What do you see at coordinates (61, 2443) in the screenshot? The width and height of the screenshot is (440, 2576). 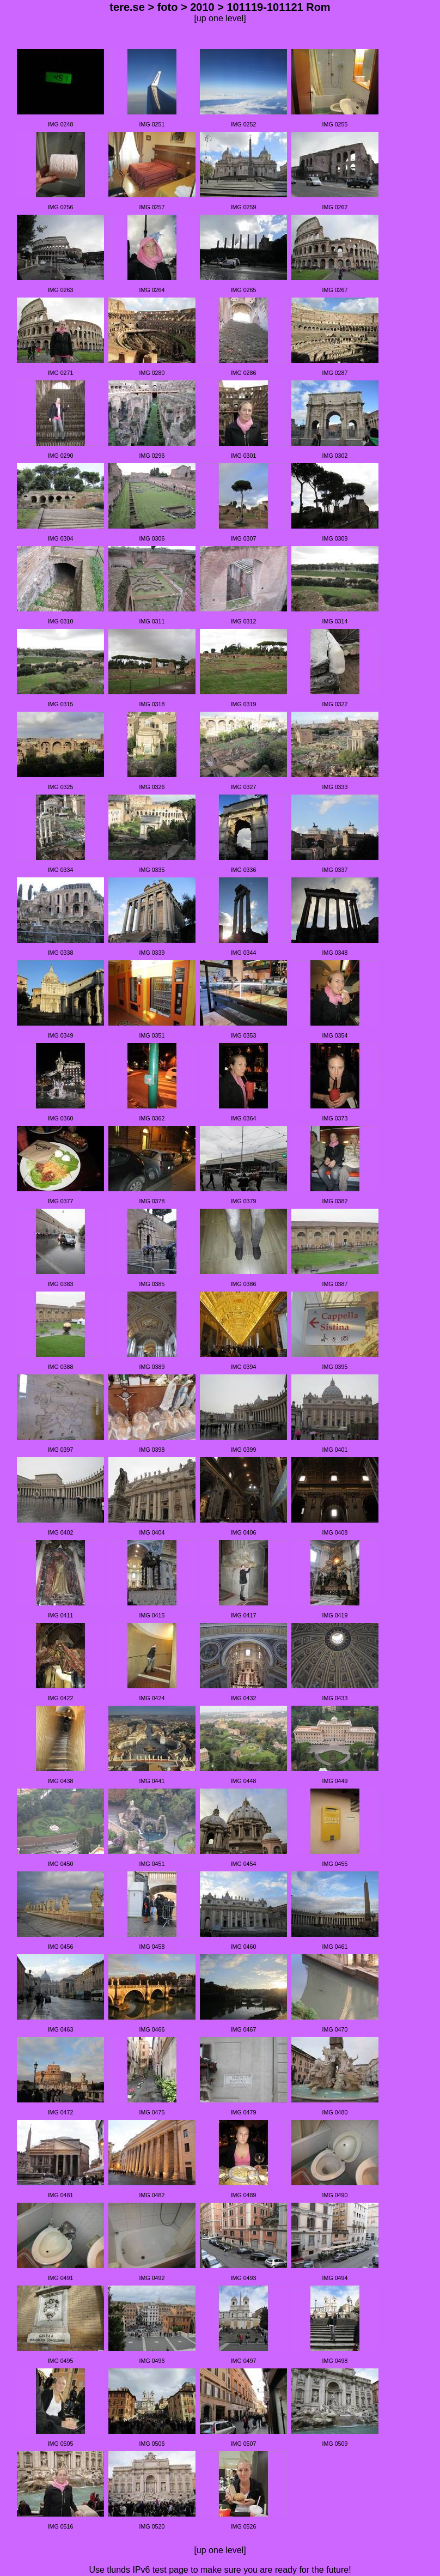 I see `IMG 0505` at bounding box center [61, 2443].